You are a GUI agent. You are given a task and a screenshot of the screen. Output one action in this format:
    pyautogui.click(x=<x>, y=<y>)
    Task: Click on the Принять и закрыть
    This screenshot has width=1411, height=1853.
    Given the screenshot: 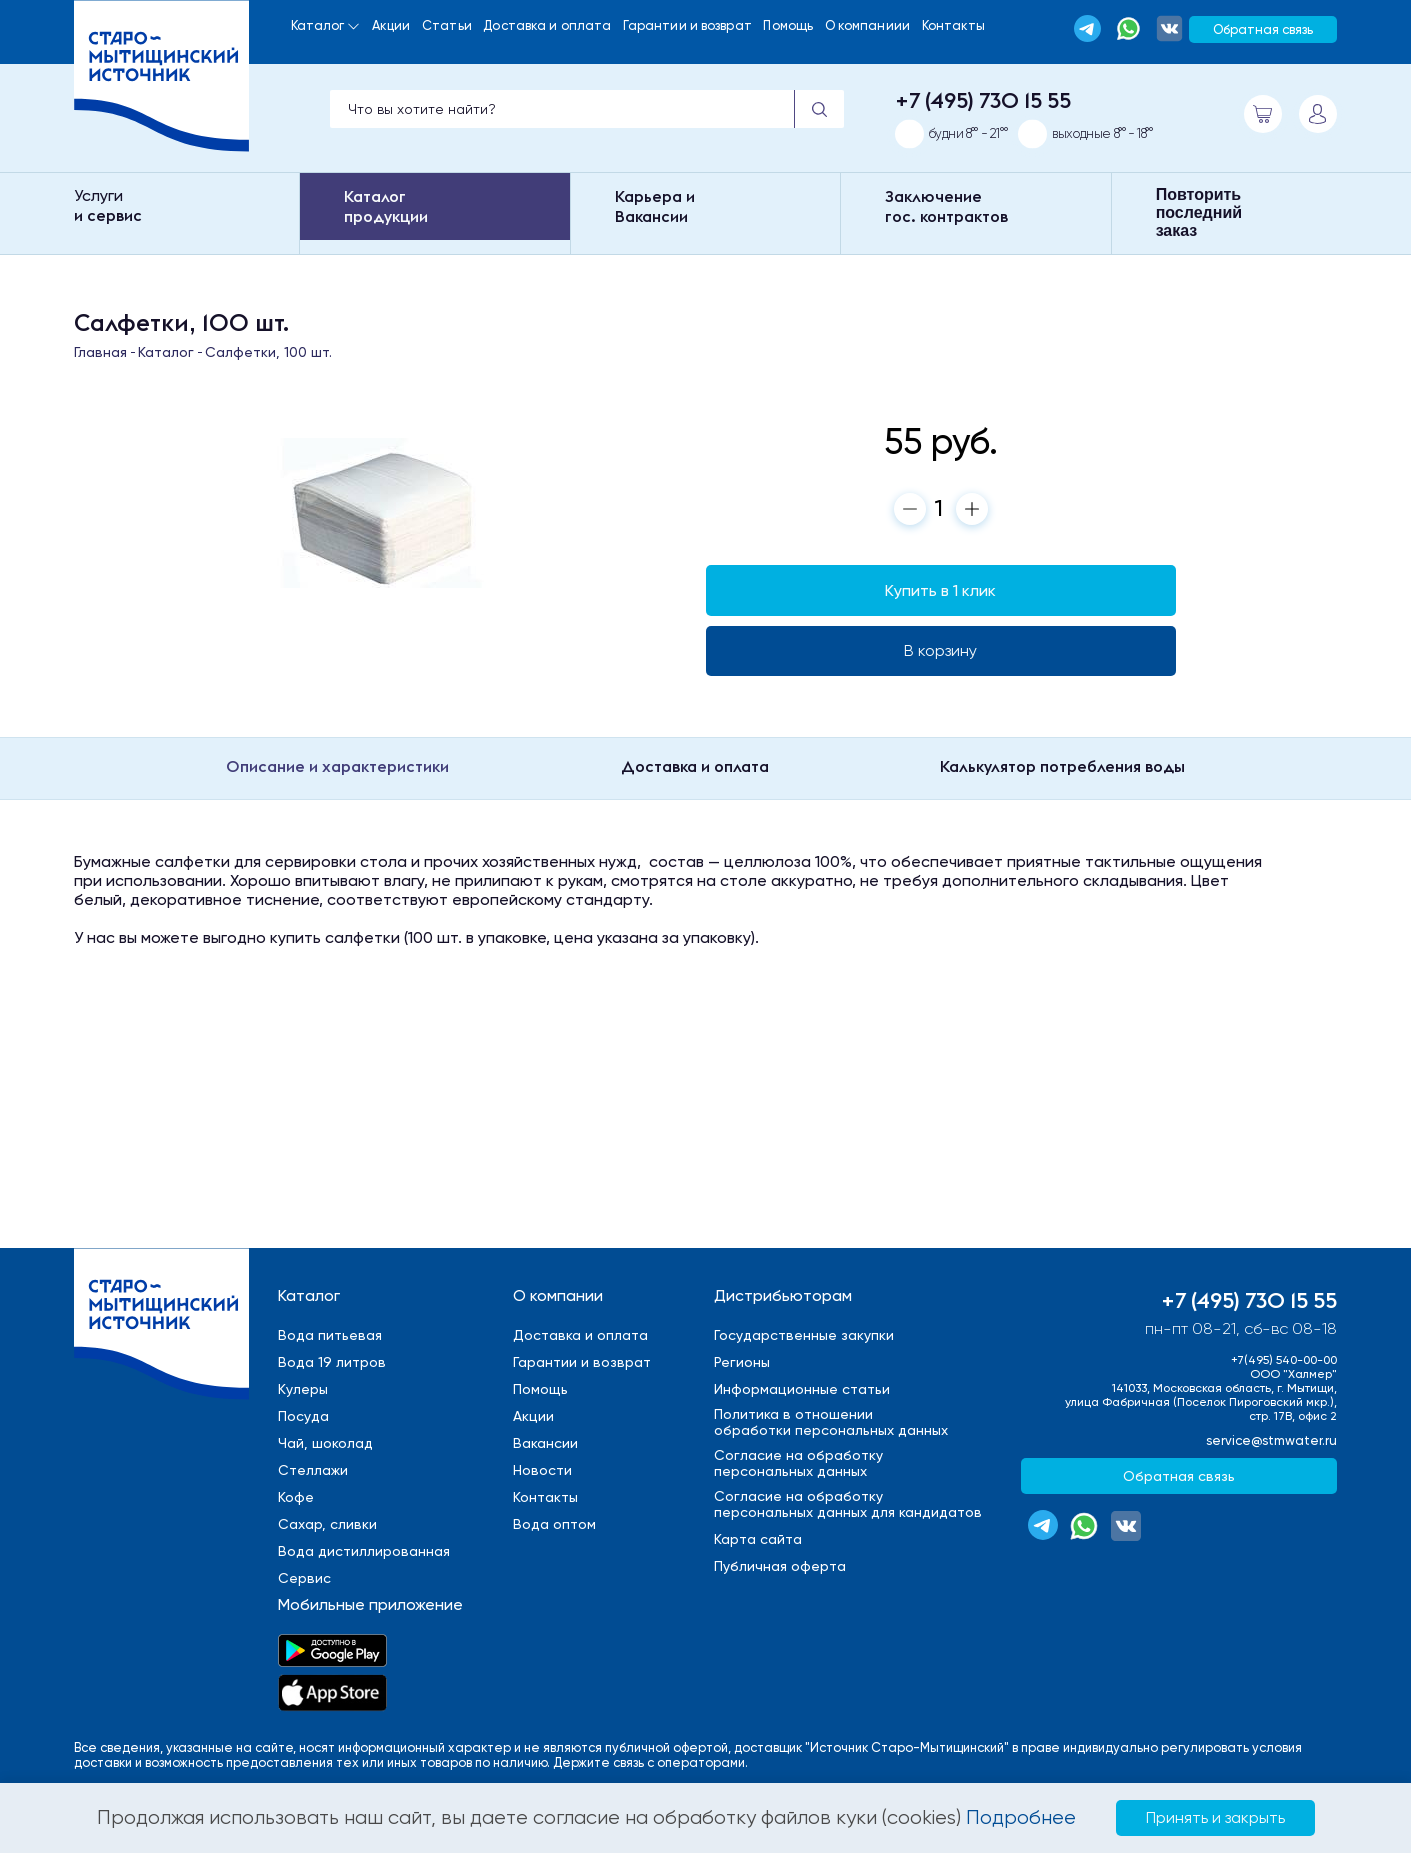 What is the action you would take?
    pyautogui.click(x=1215, y=1817)
    